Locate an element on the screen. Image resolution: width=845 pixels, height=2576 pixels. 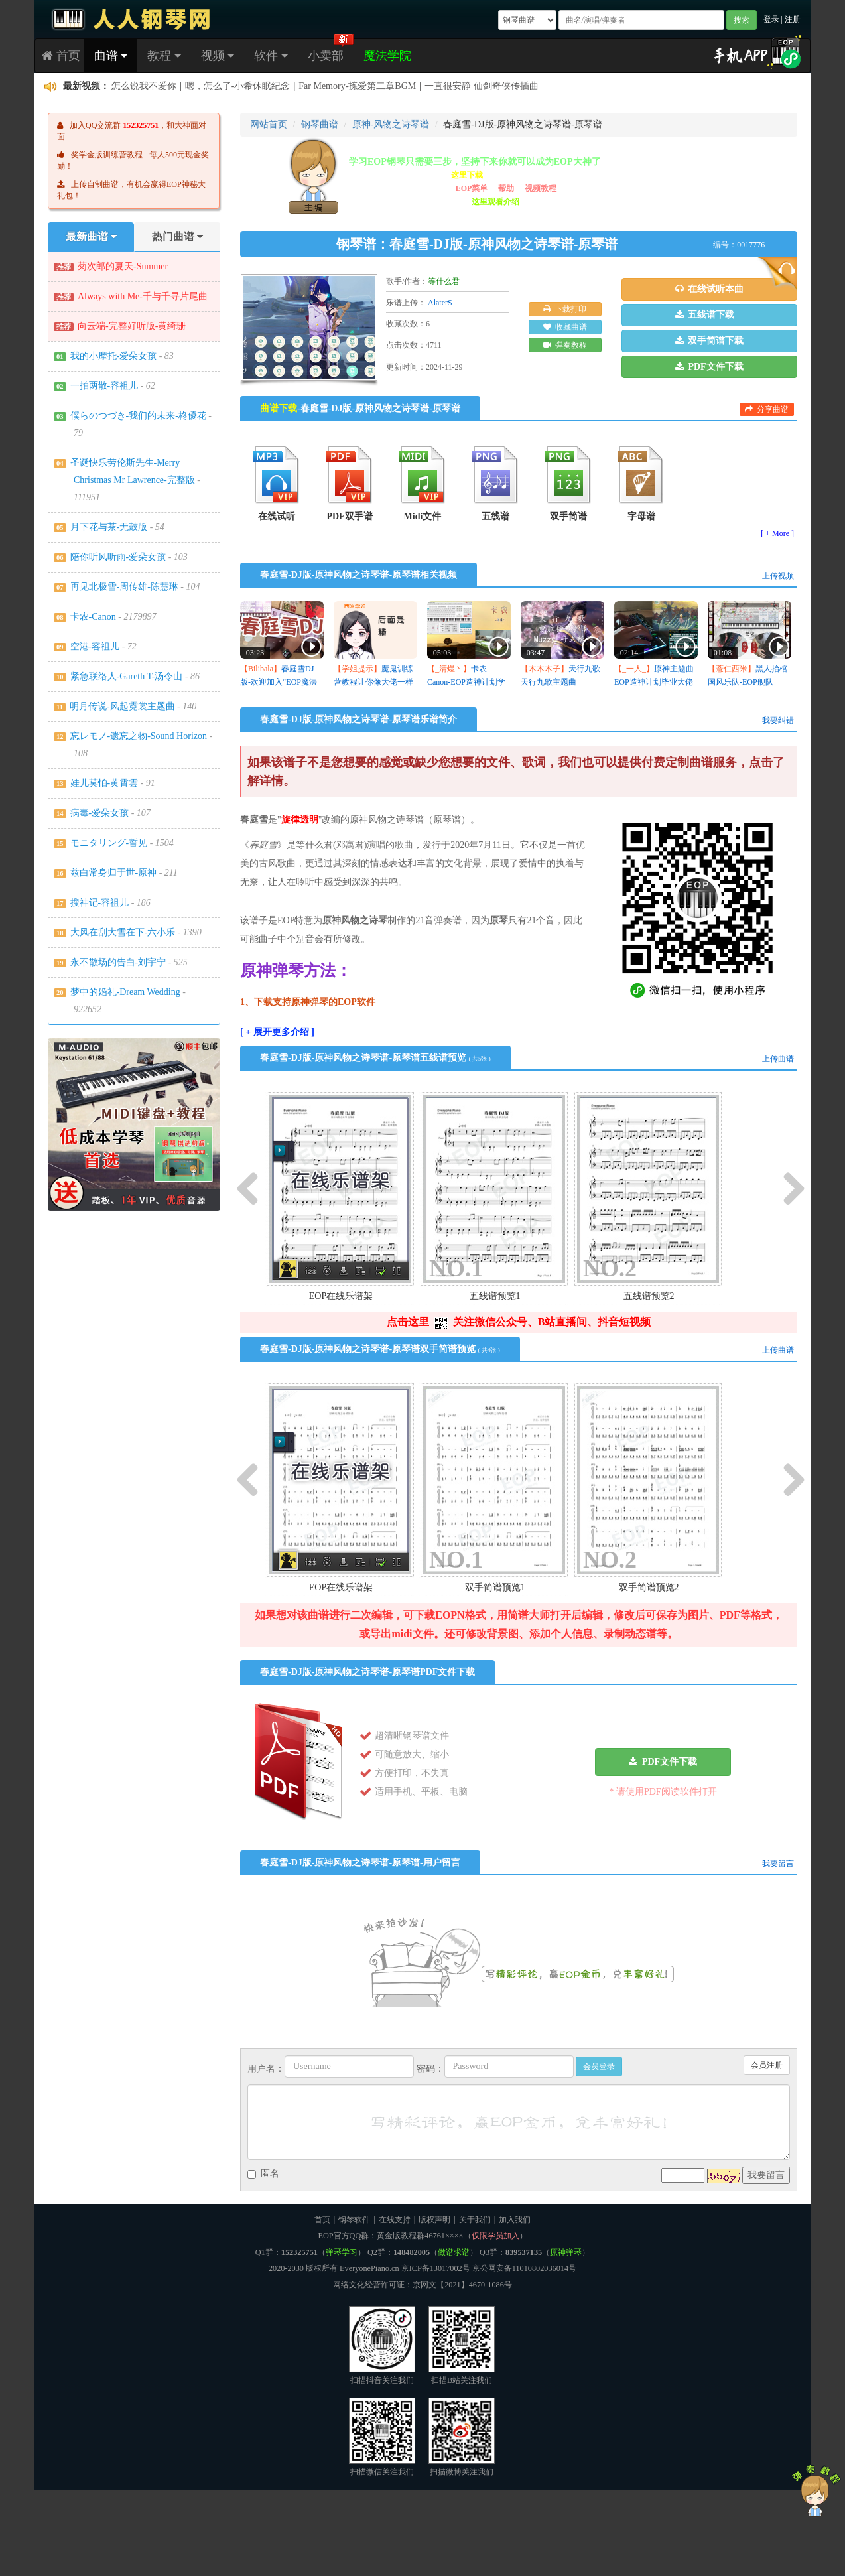
注册 is located at coordinates (793, 19).